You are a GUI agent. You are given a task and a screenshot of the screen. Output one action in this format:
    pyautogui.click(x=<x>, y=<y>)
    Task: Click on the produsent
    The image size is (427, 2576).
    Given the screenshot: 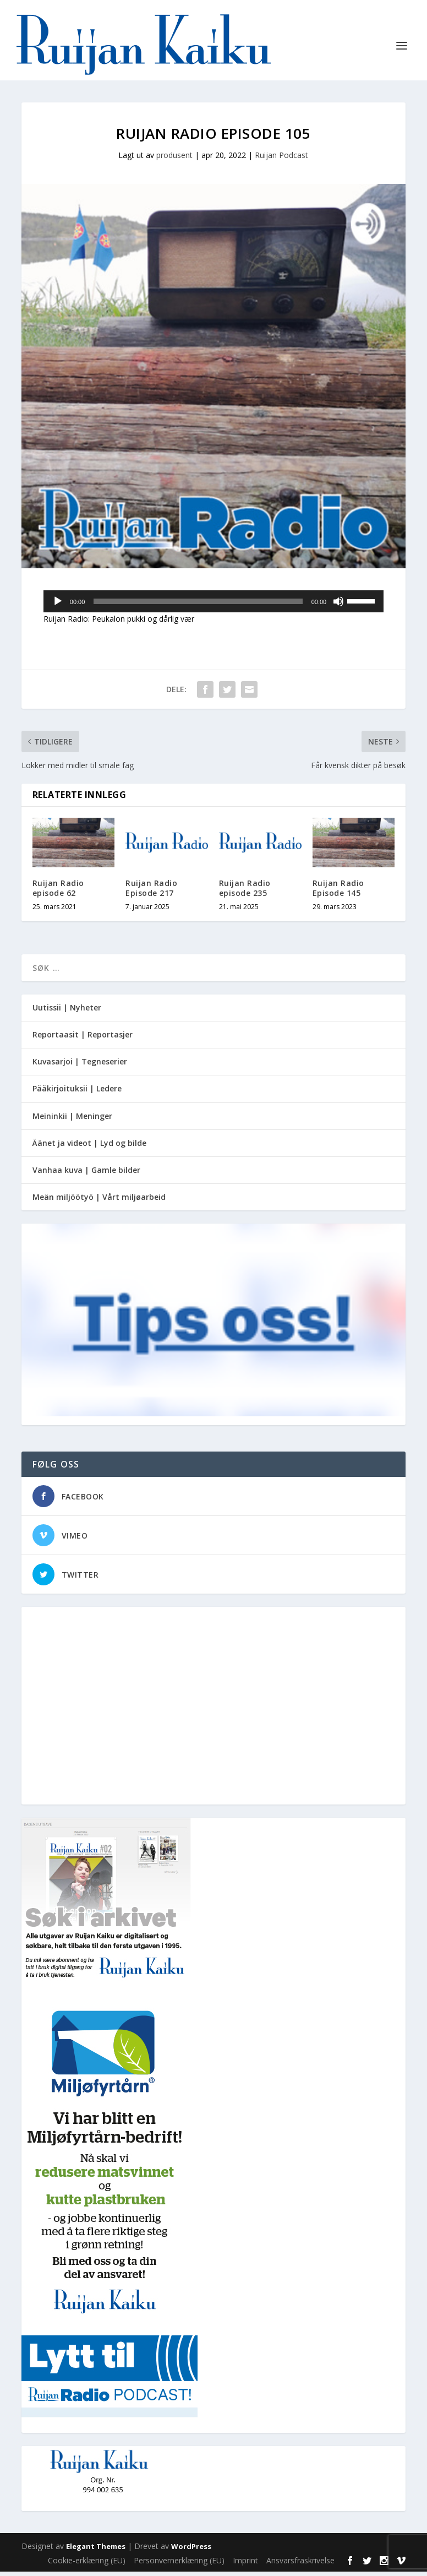 What is the action you would take?
    pyautogui.click(x=174, y=159)
    